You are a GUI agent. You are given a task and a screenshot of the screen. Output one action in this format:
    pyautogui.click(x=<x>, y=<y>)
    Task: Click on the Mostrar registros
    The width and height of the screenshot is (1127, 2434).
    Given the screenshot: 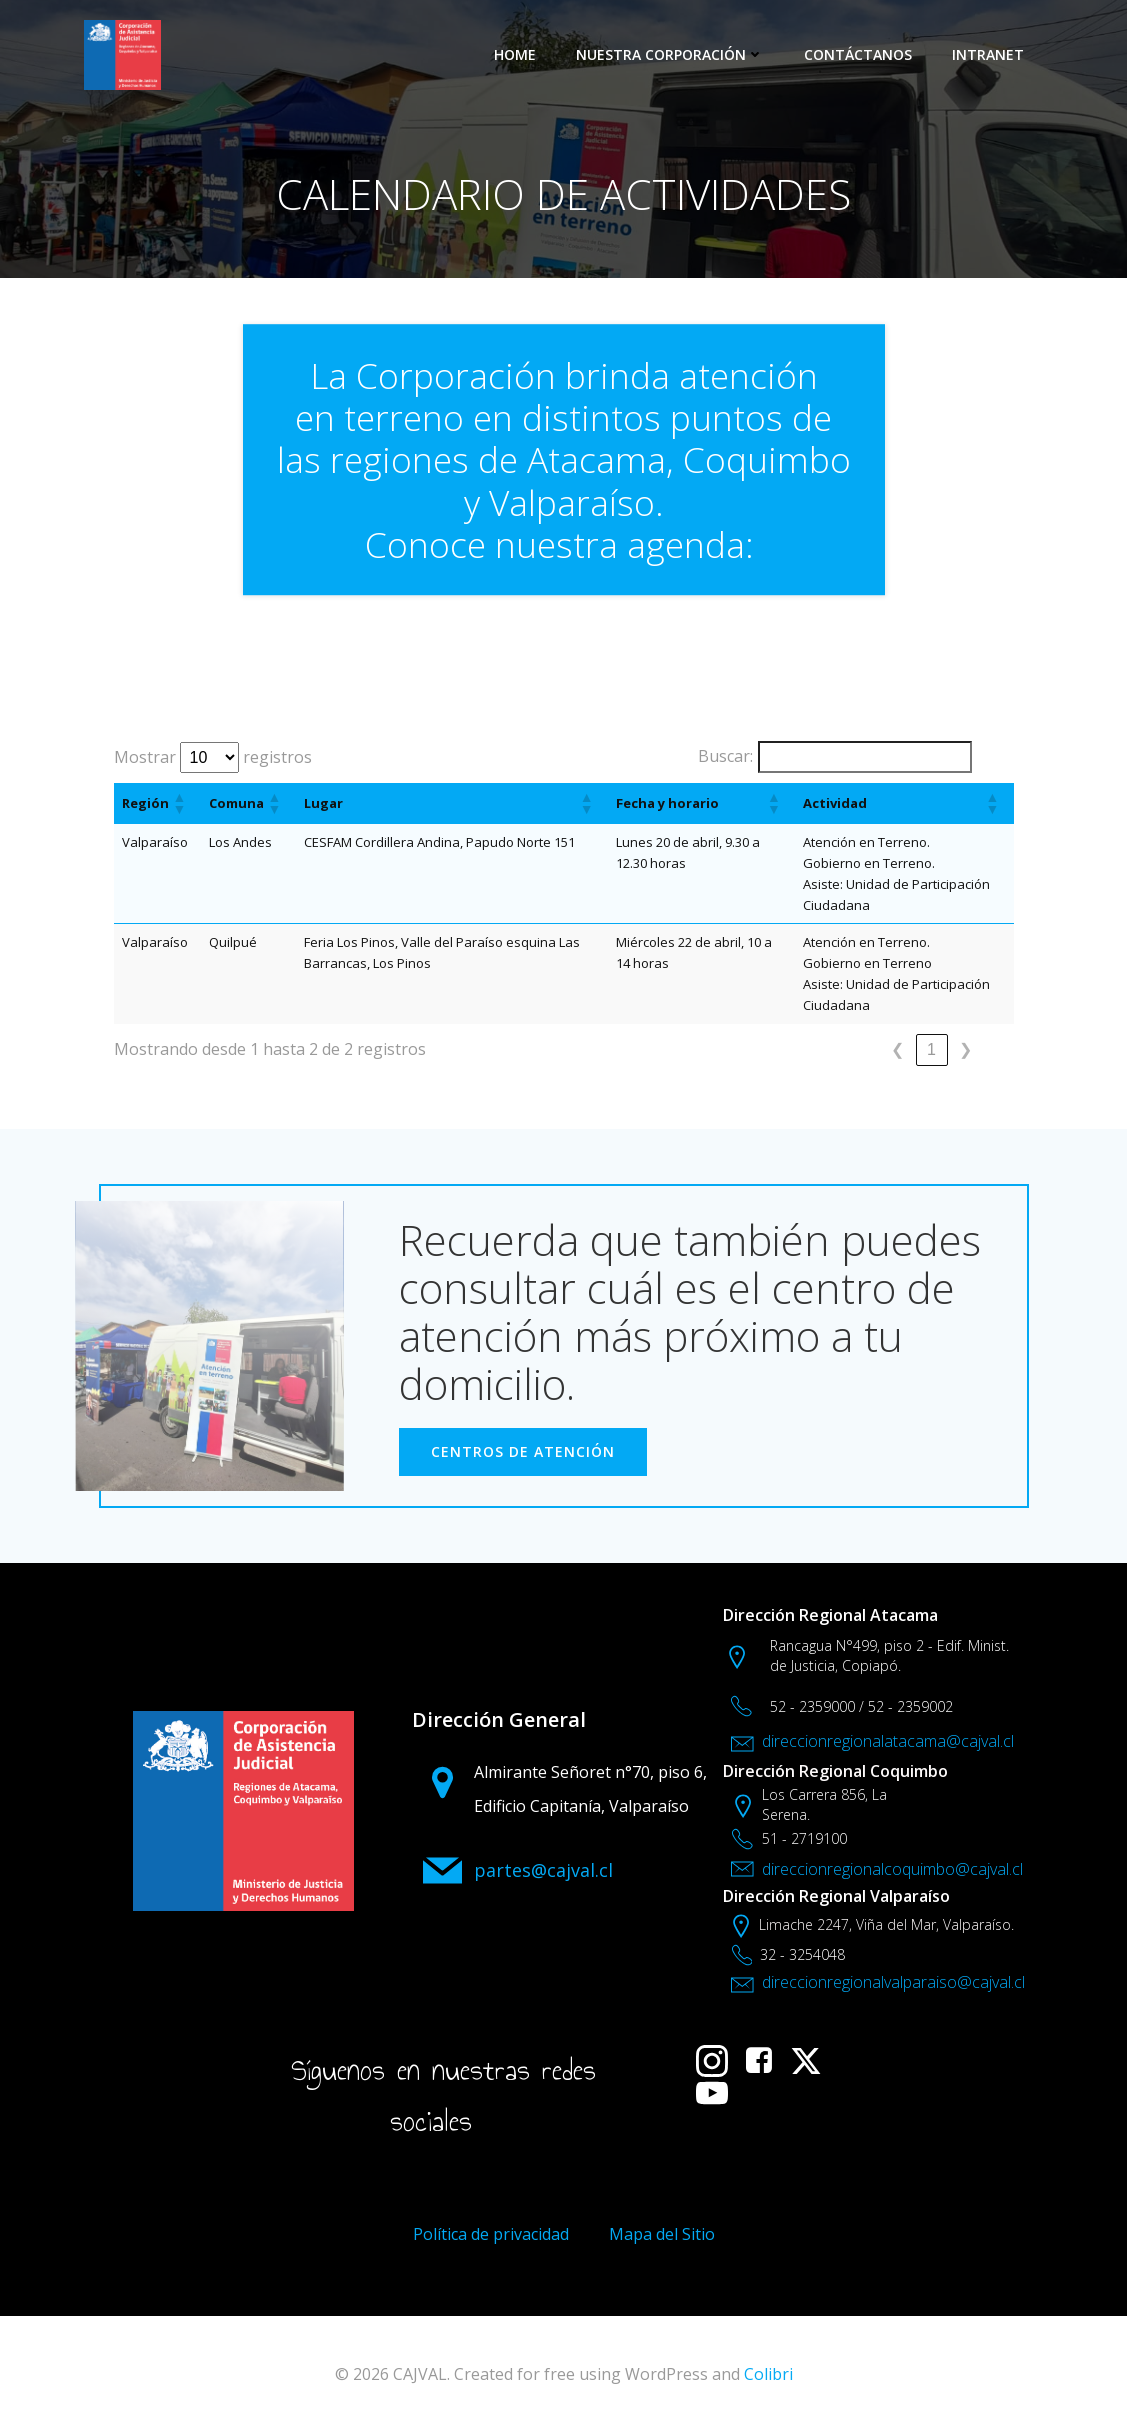 What is the action you would take?
    pyautogui.click(x=213, y=757)
    